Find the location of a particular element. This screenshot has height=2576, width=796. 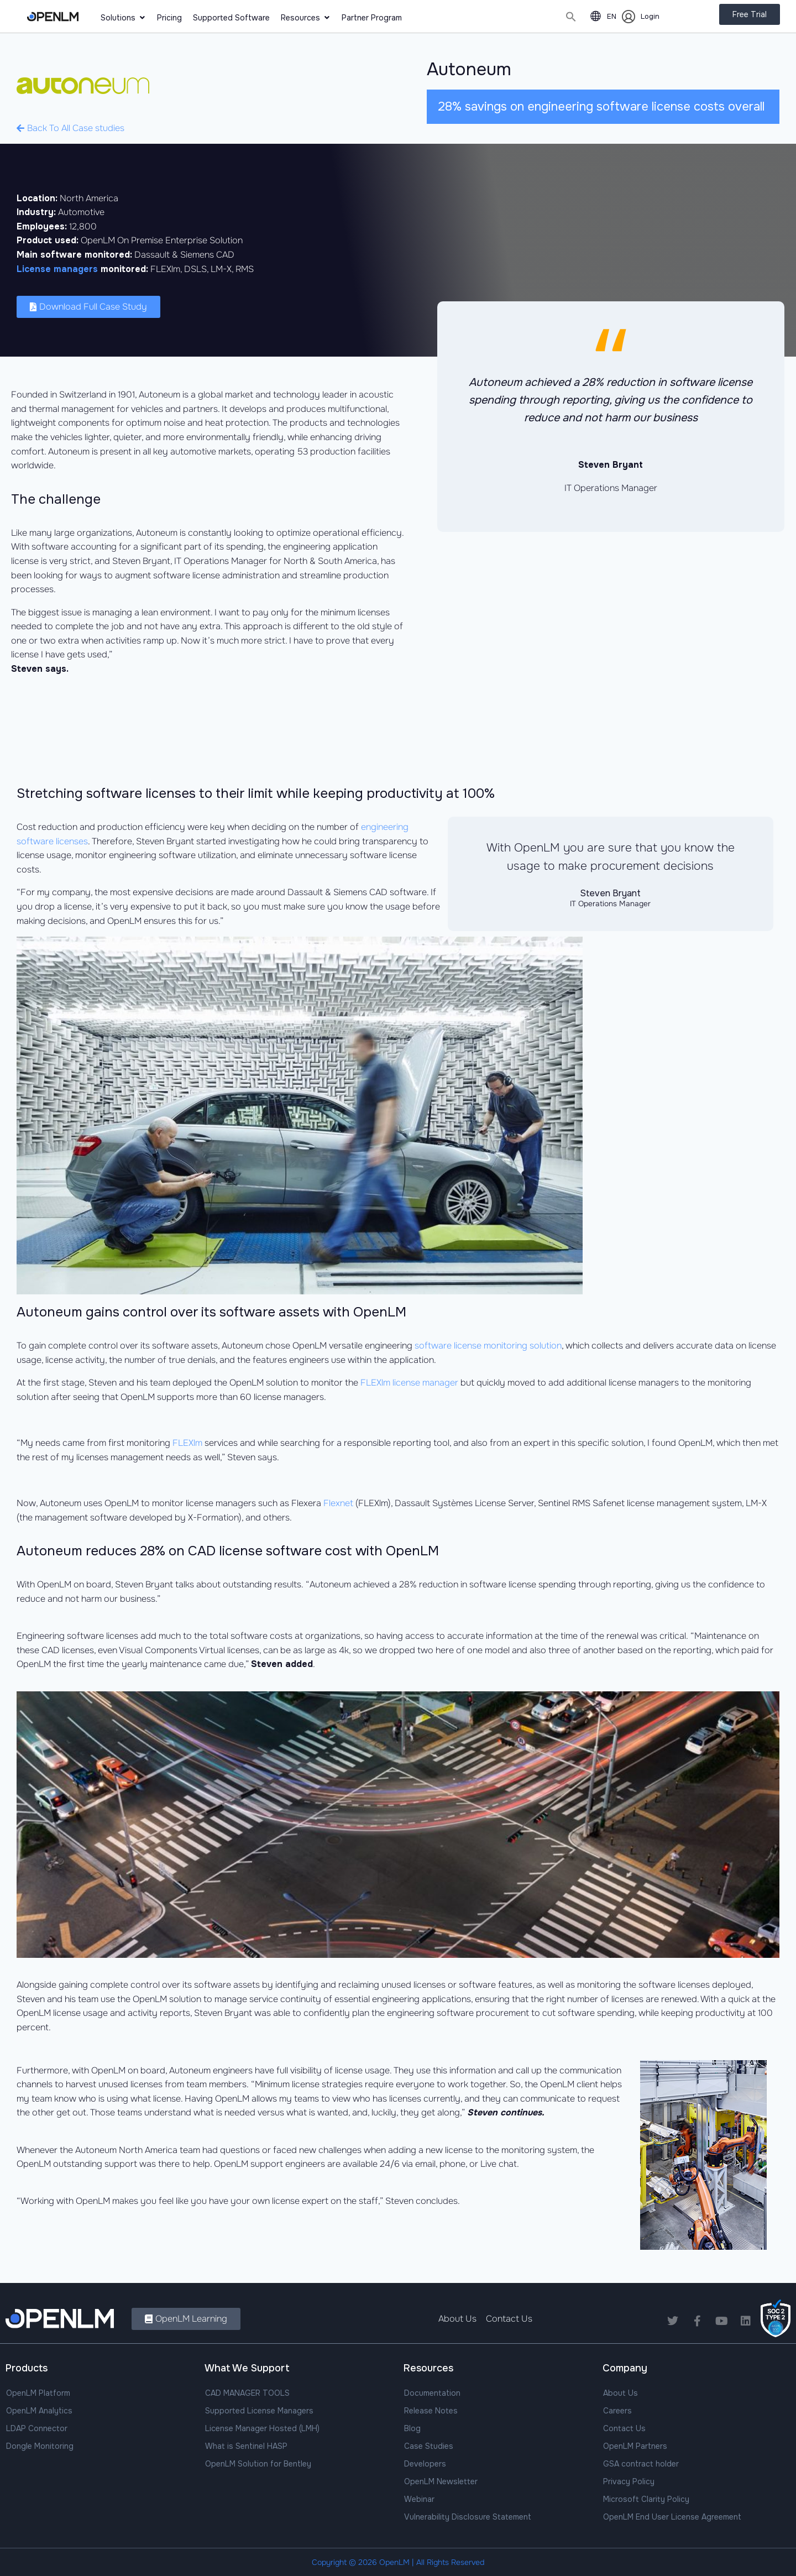

Documentation is located at coordinates (432, 2393).